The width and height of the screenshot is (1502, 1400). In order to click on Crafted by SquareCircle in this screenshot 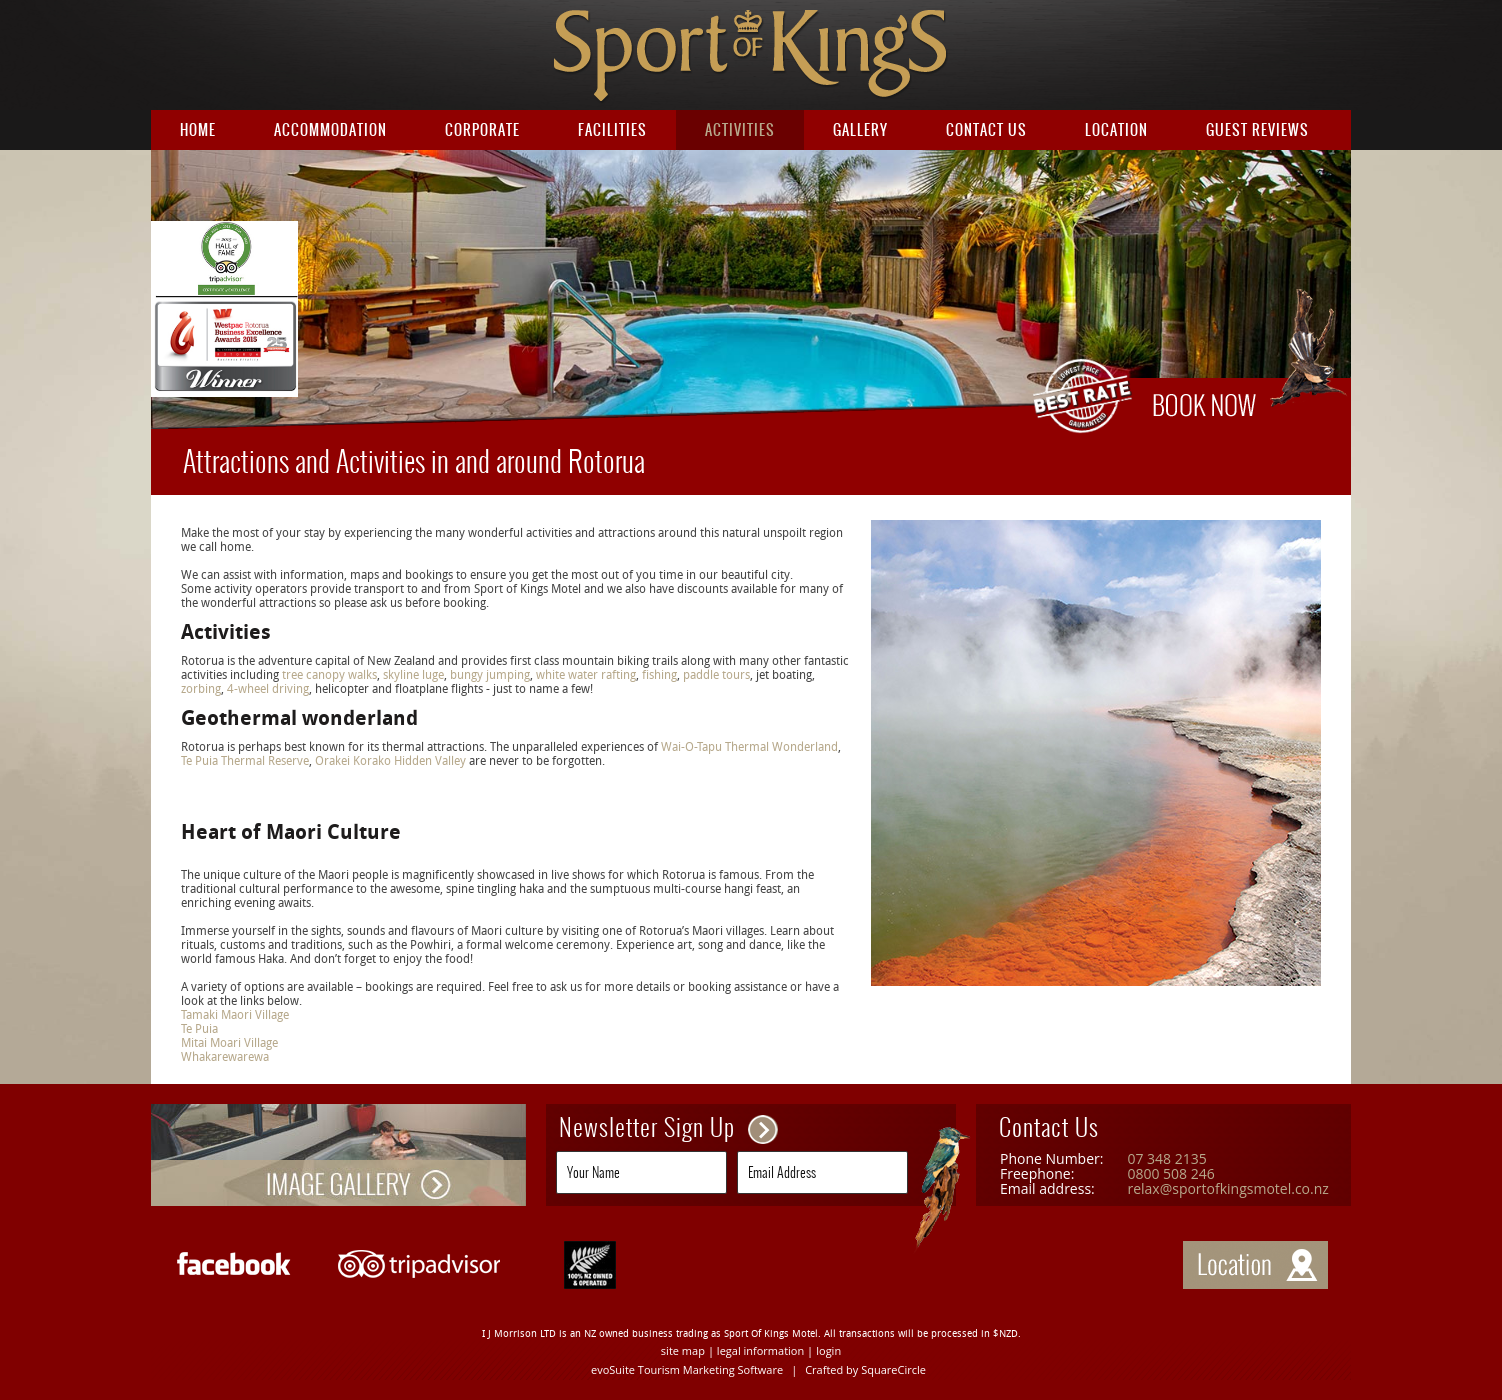, I will do `click(865, 1369)`.